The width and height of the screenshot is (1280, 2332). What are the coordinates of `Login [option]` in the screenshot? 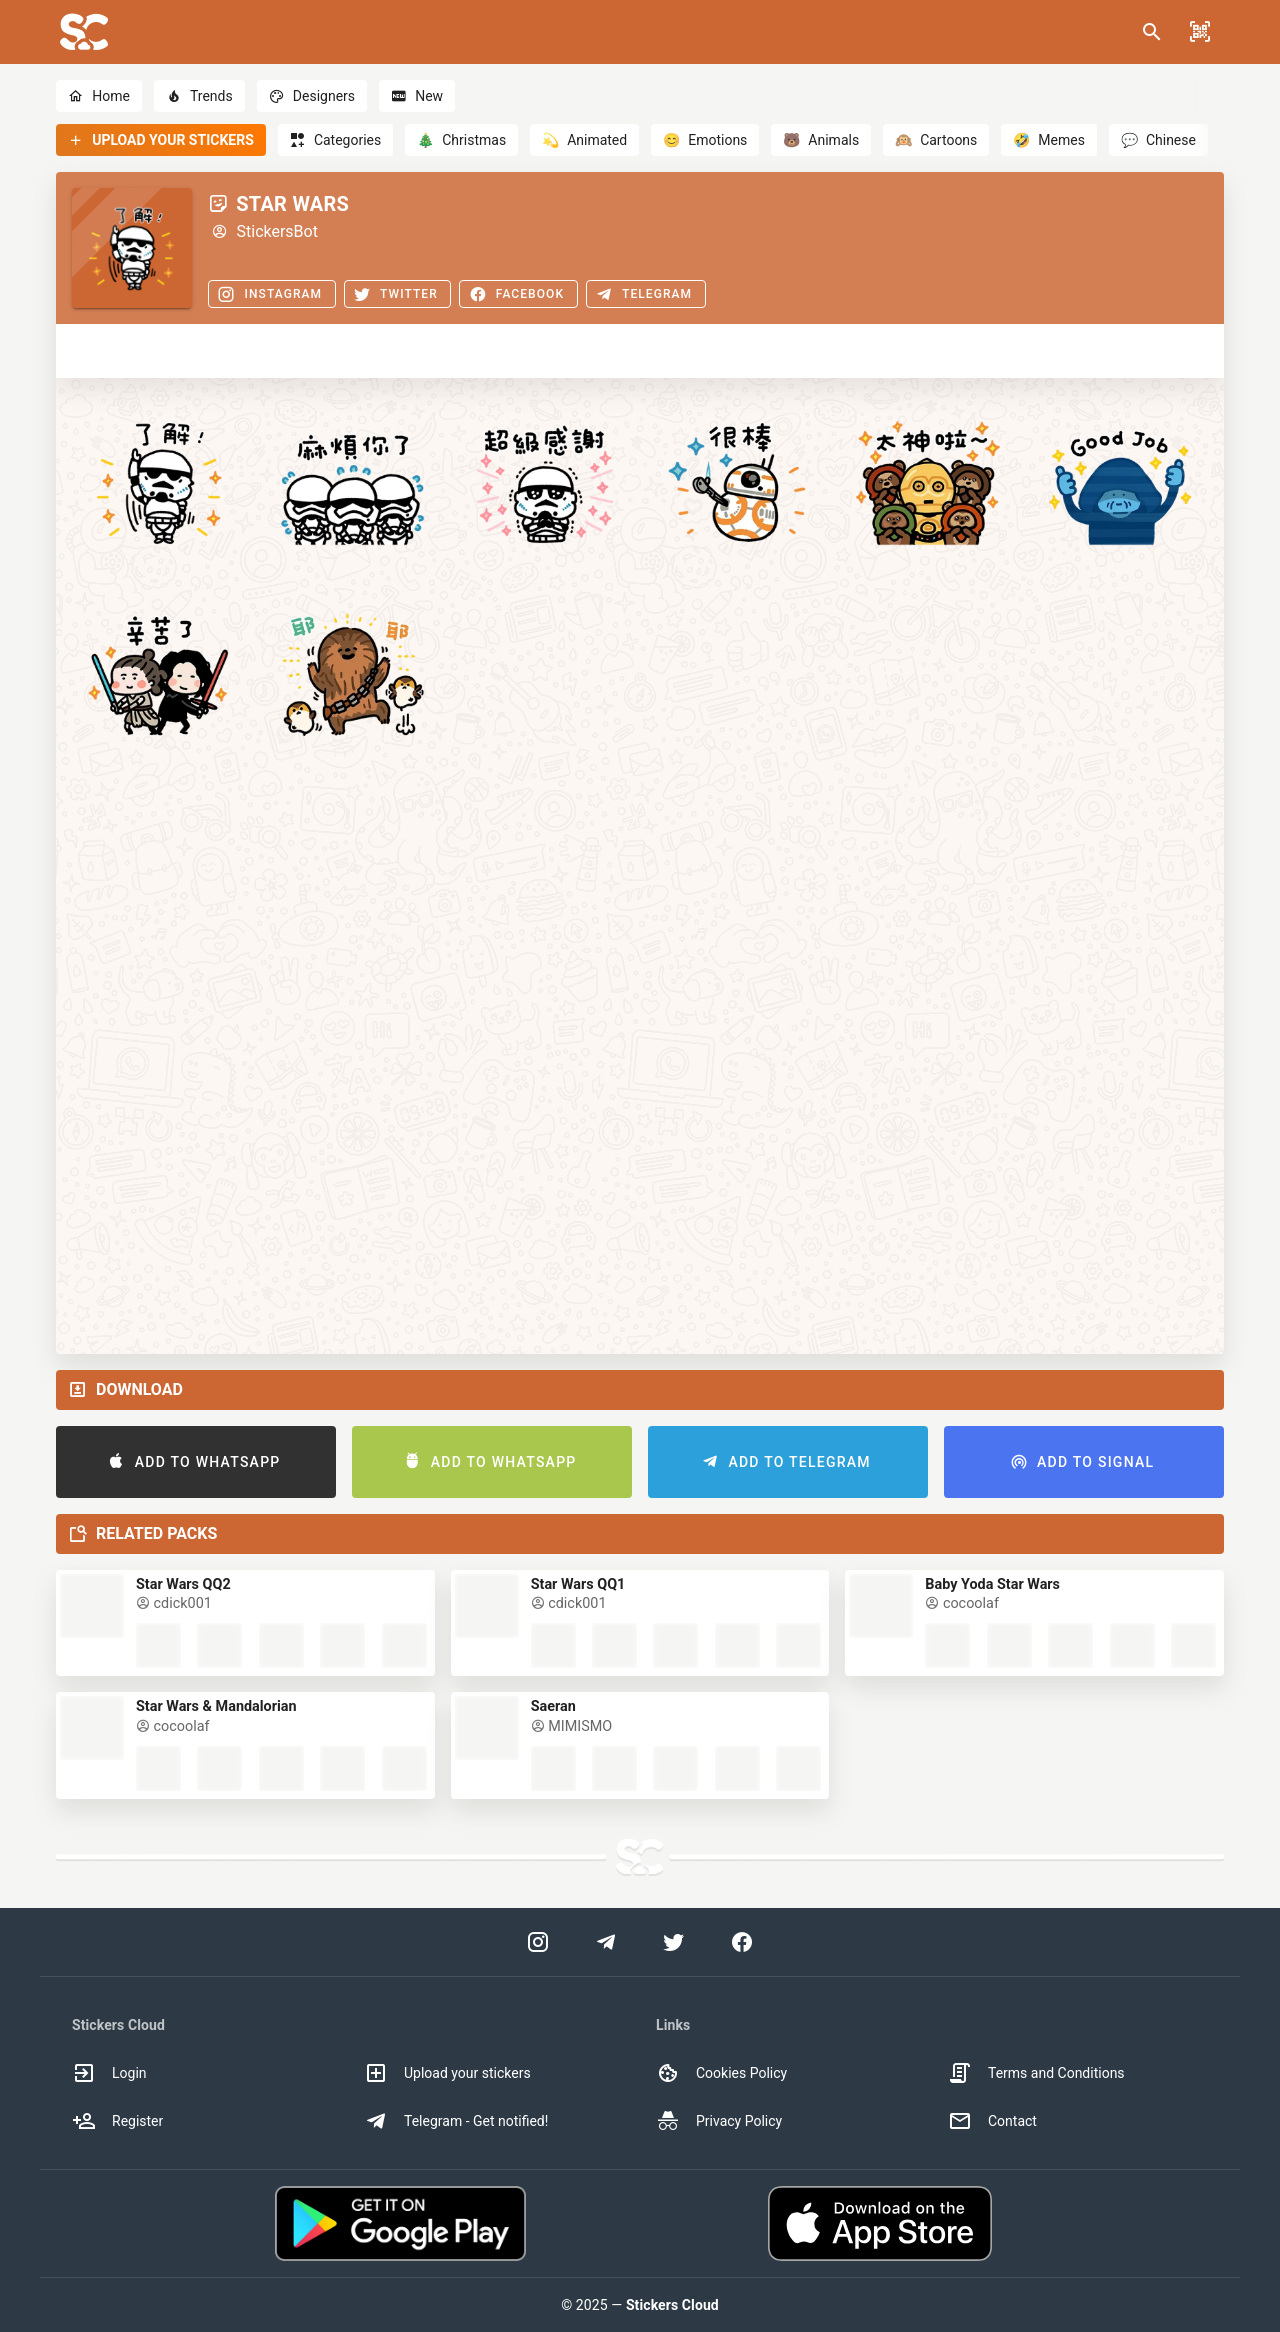 It's located at (109, 2073).